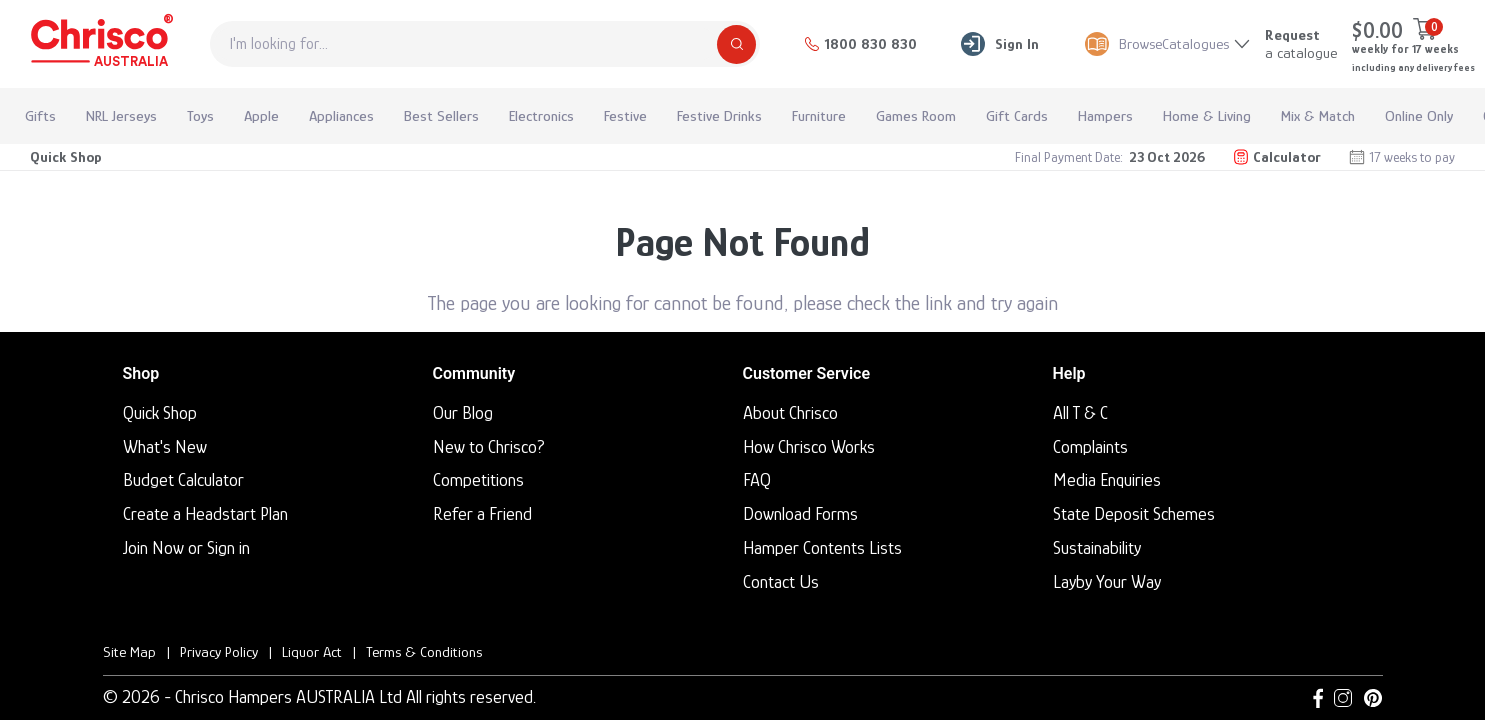 This screenshot has width=1485, height=720. What do you see at coordinates (341, 115) in the screenshot?
I see `Appliances` at bounding box center [341, 115].